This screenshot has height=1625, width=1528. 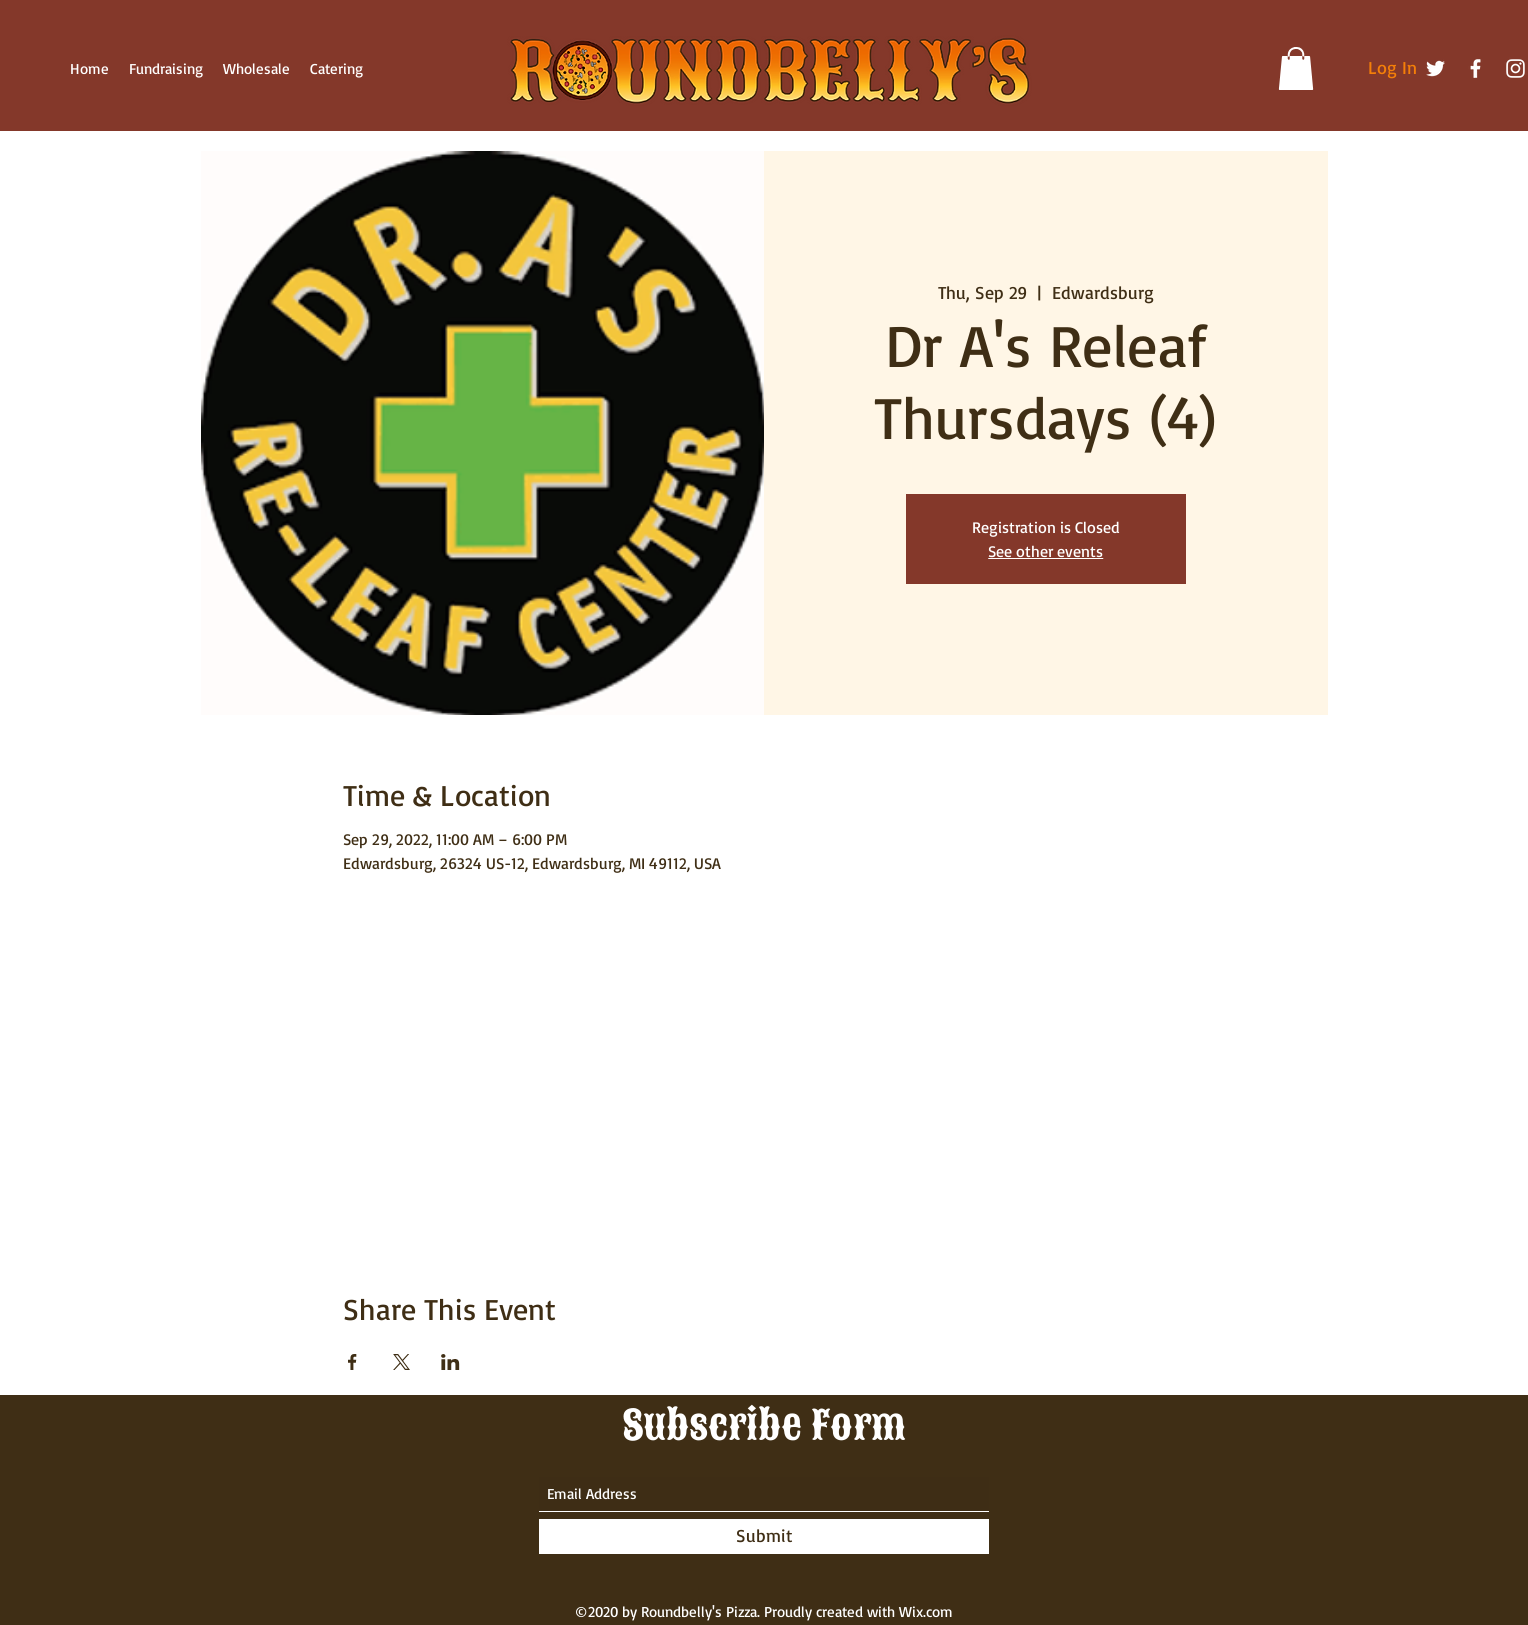 What do you see at coordinates (1475, 68) in the screenshot?
I see `[Facebook]` at bounding box center [1475, 68].